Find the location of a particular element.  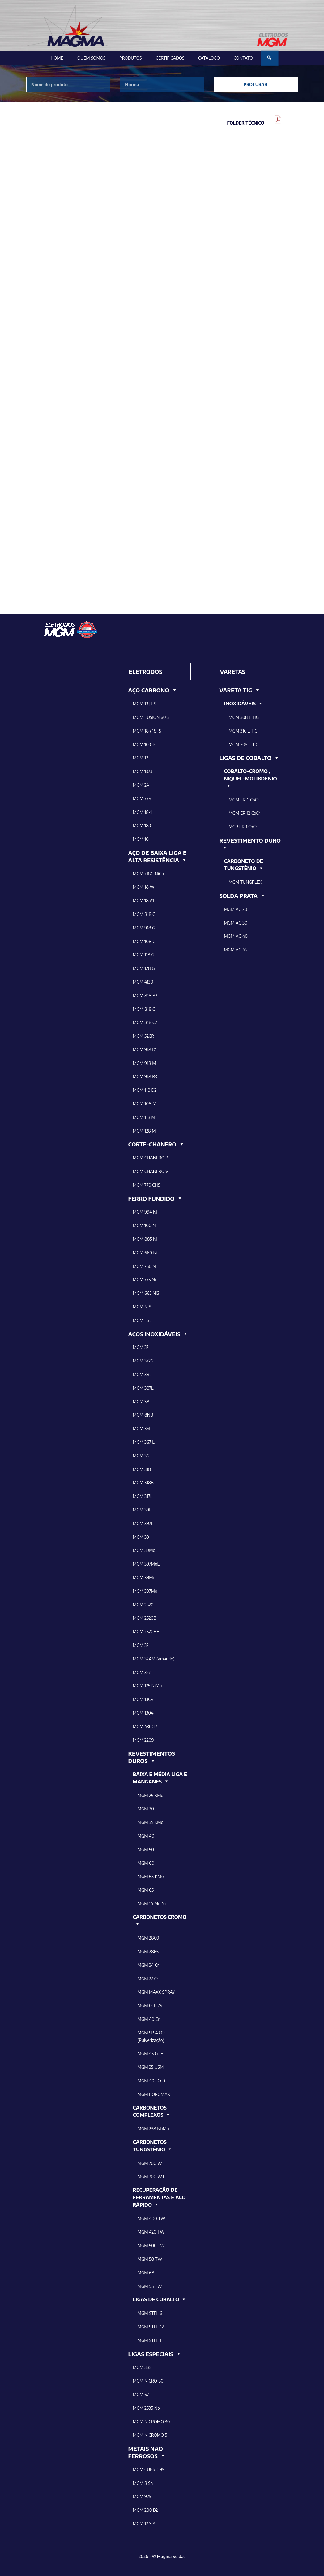

MGM 18 A1 is located at coordinates (143, 900).